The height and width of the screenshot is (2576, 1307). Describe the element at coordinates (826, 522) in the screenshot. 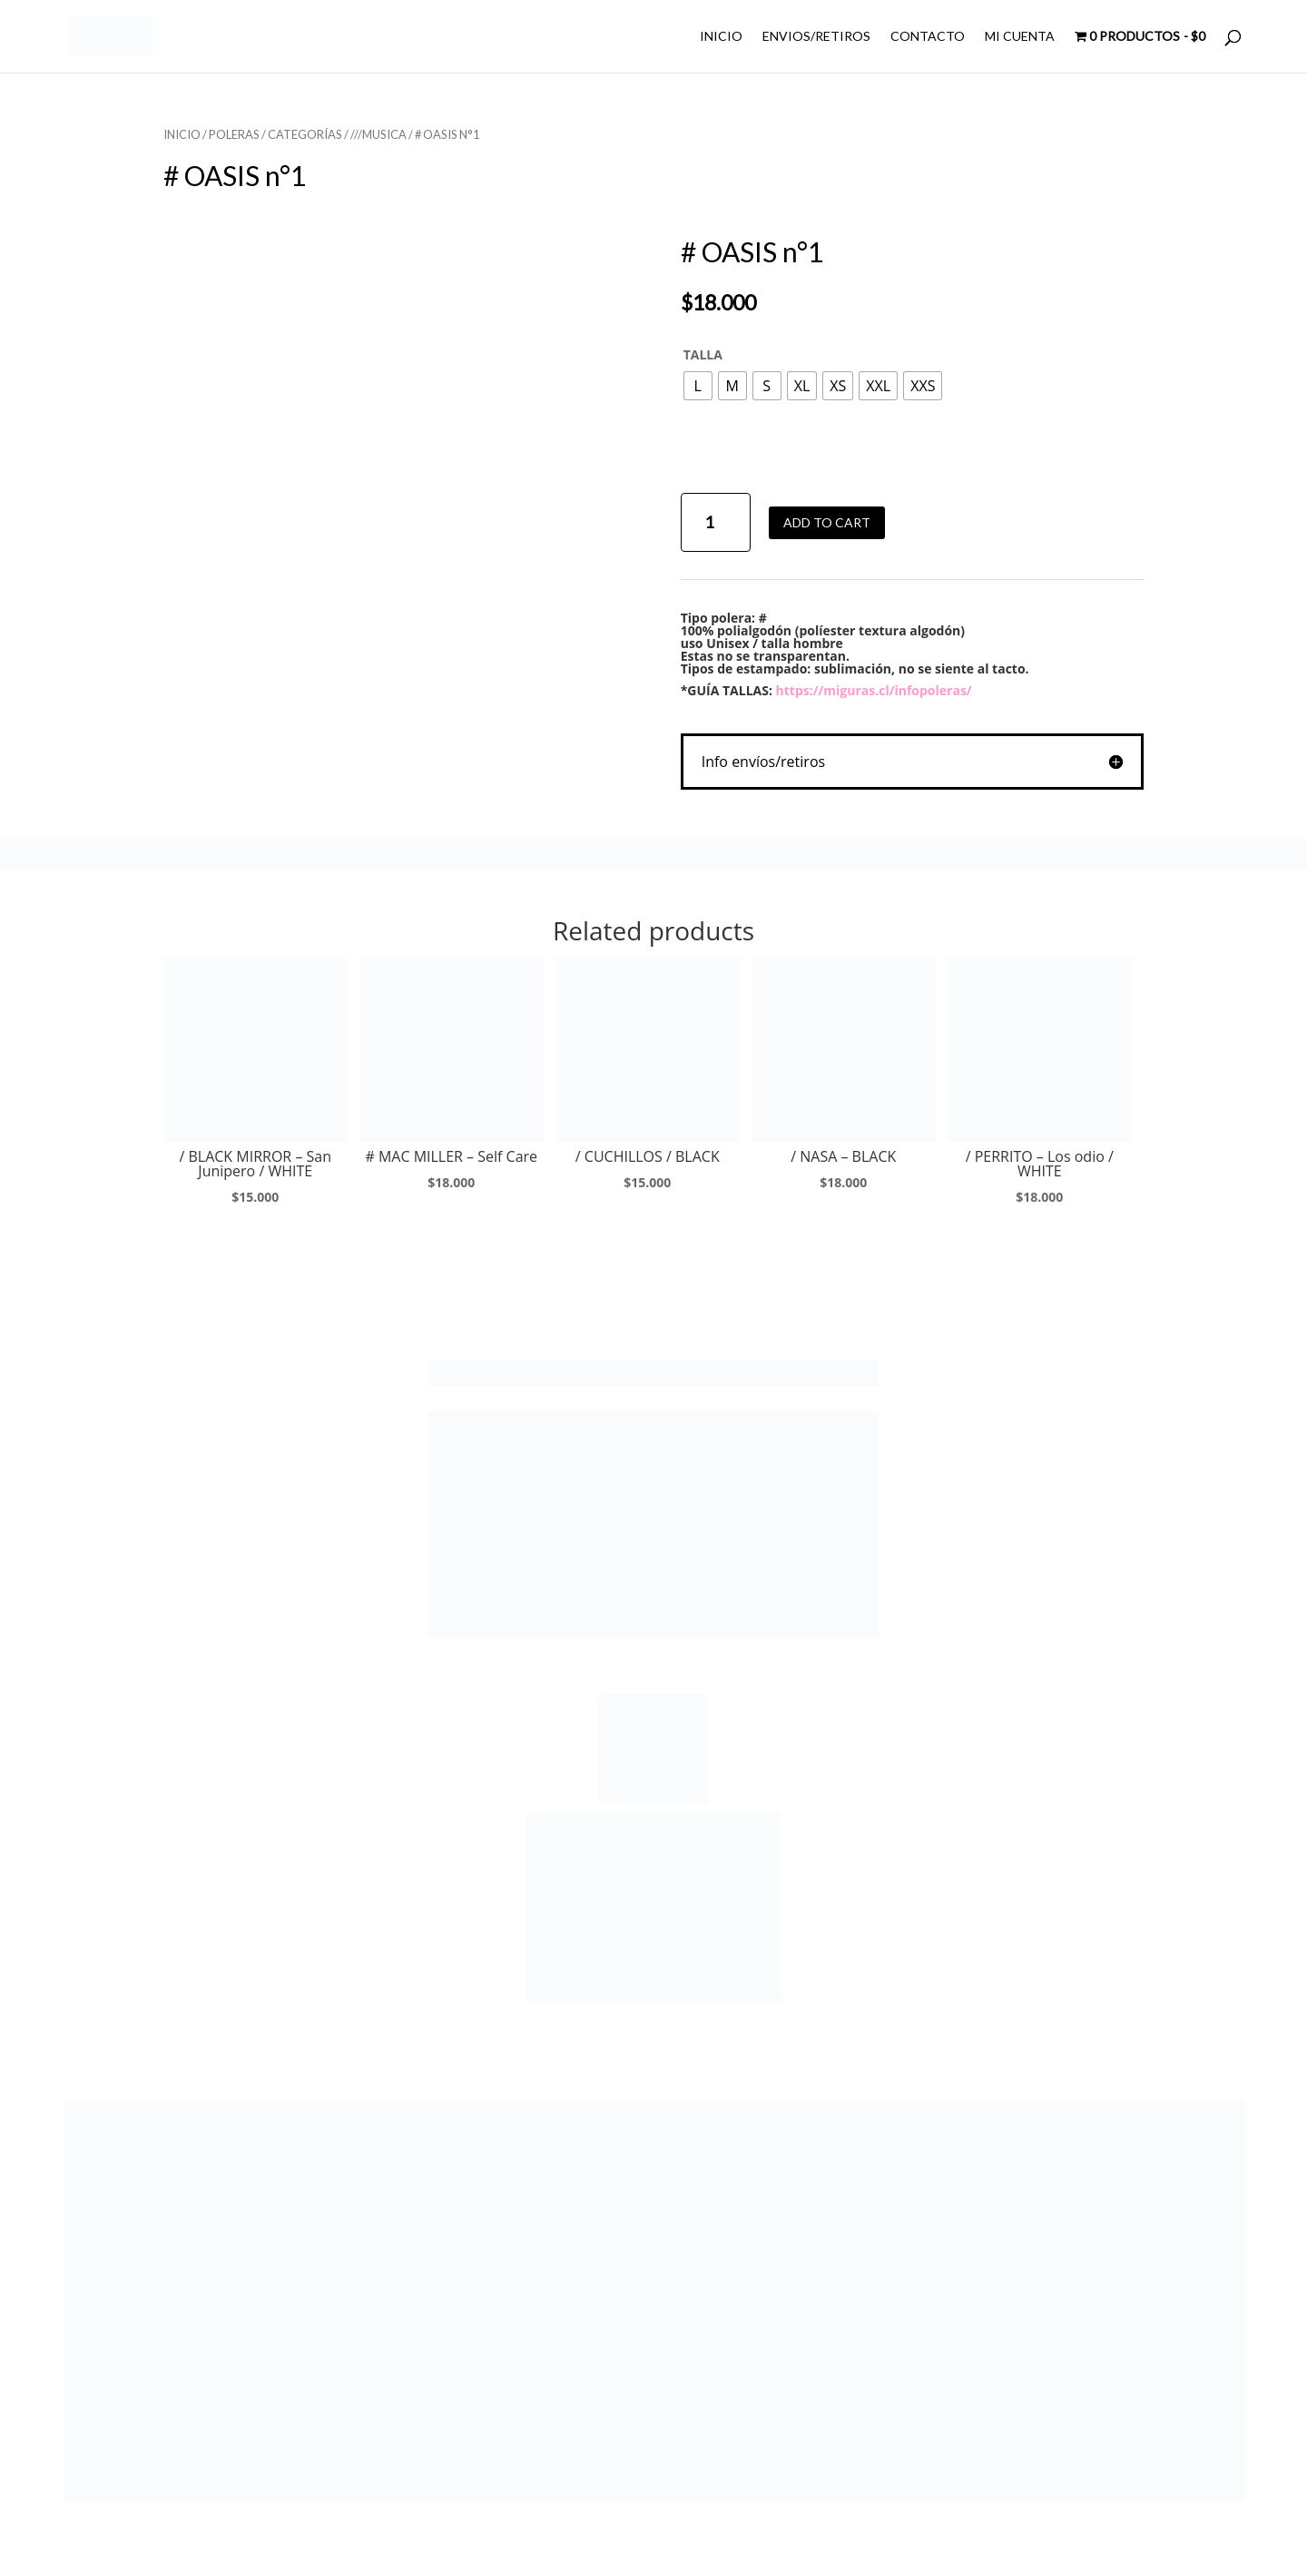

I see `Add to cart` at that location.